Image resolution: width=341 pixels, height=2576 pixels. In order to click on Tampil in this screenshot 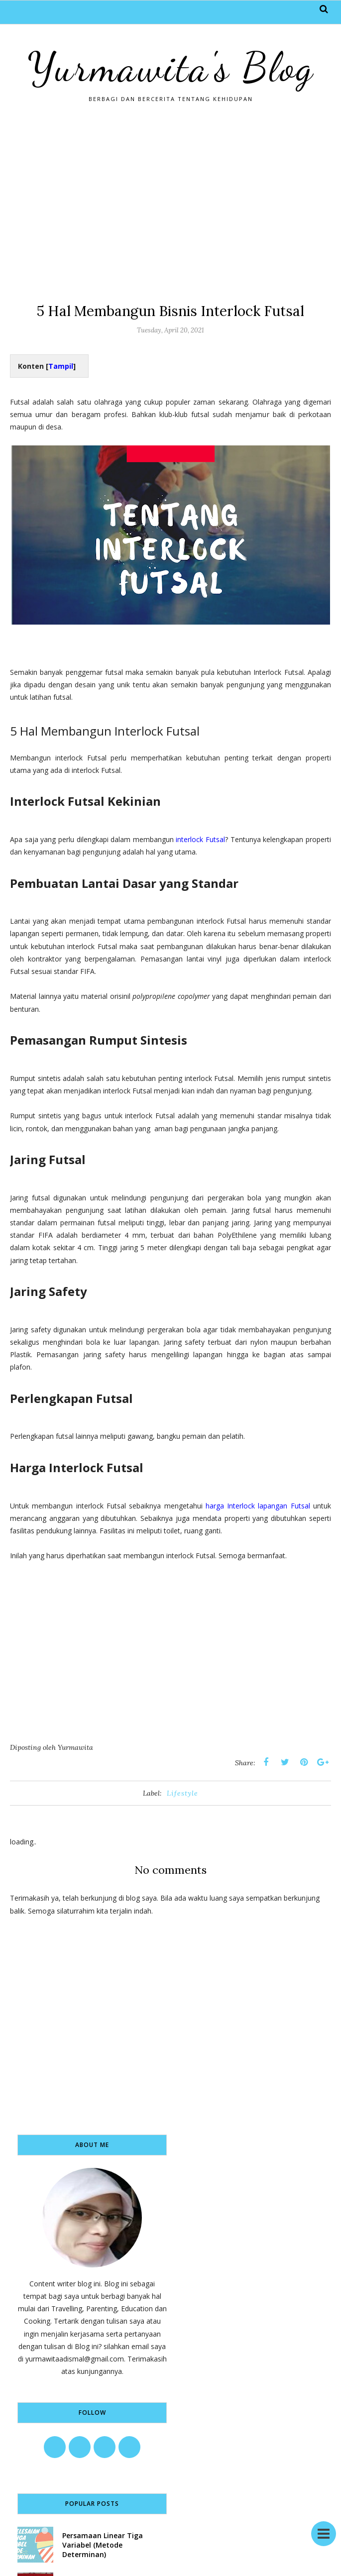, I will do `click(60, 366)`.